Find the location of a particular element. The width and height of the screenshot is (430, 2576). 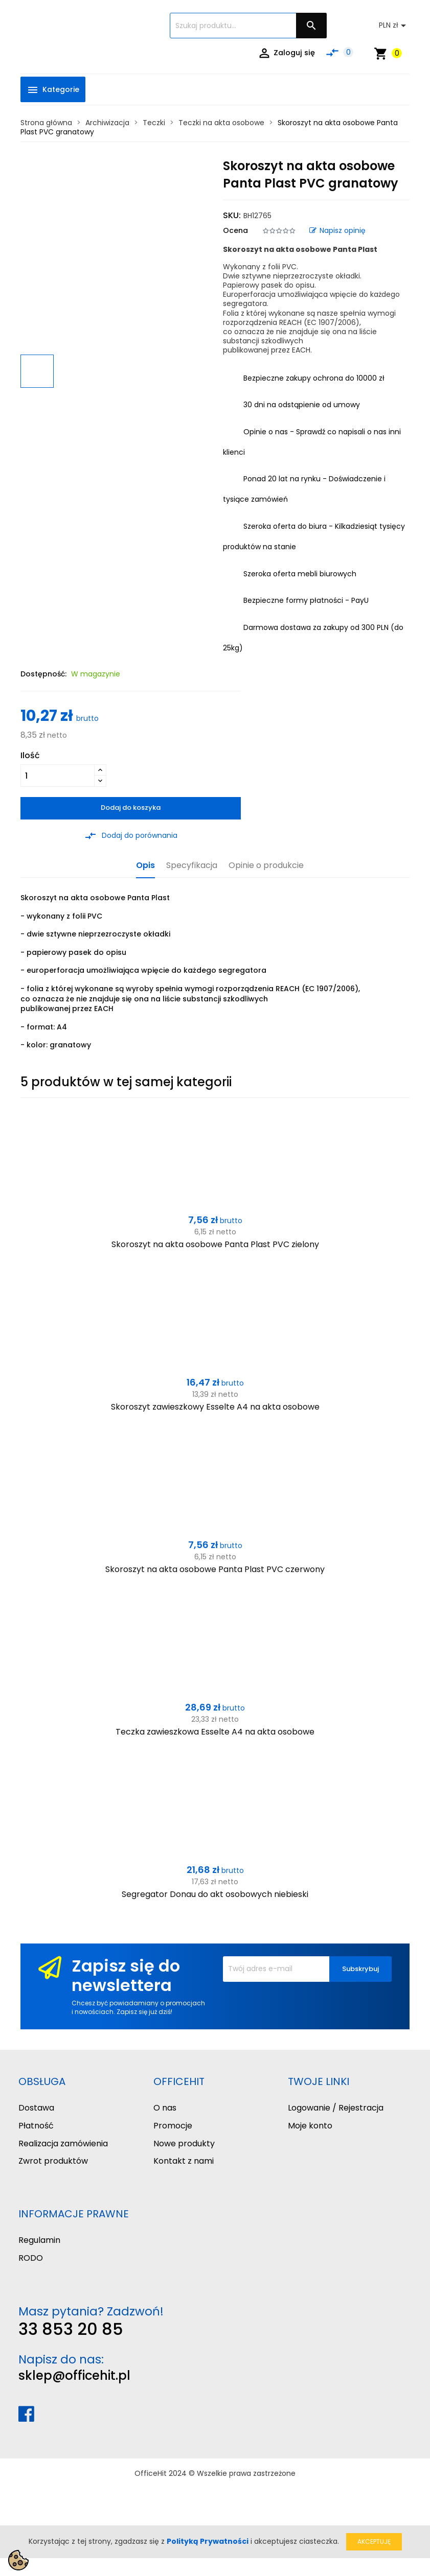

sklep@officehit.pl is located at coordinates (74, 2375).